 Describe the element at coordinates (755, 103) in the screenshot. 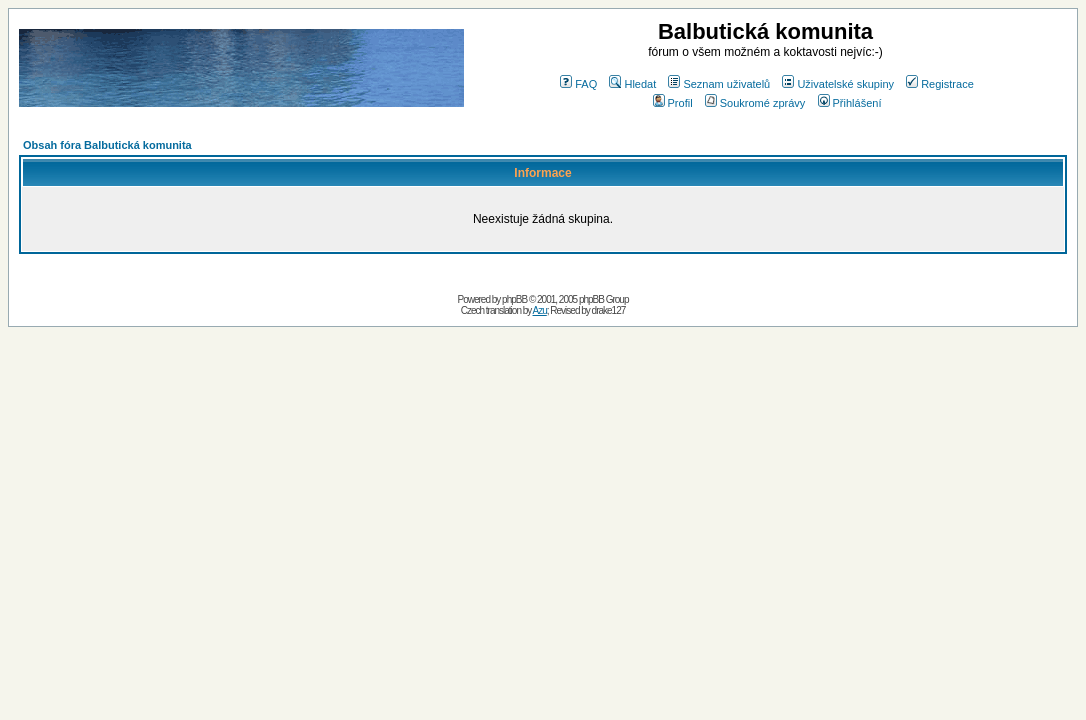

I see `Soukromé zprávy` at that location.